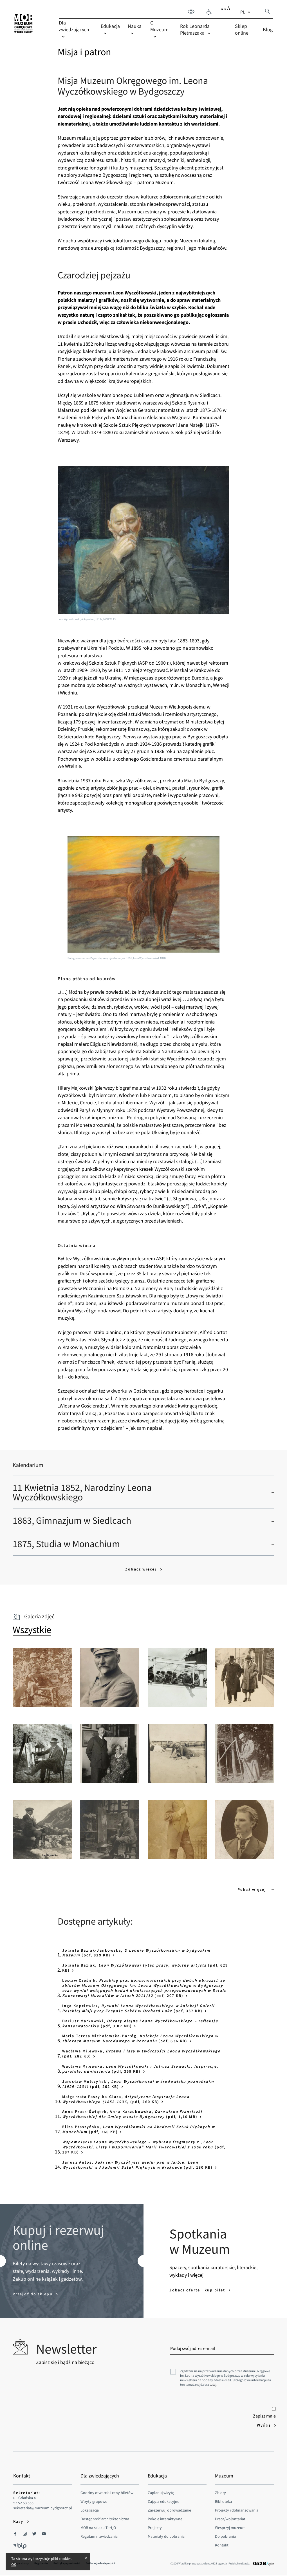 Image resolution: width=287 pixels, height=2576 pixels. Describe the element at coordinates (13, 2564) in the screenshot. I see `OK` at that location.